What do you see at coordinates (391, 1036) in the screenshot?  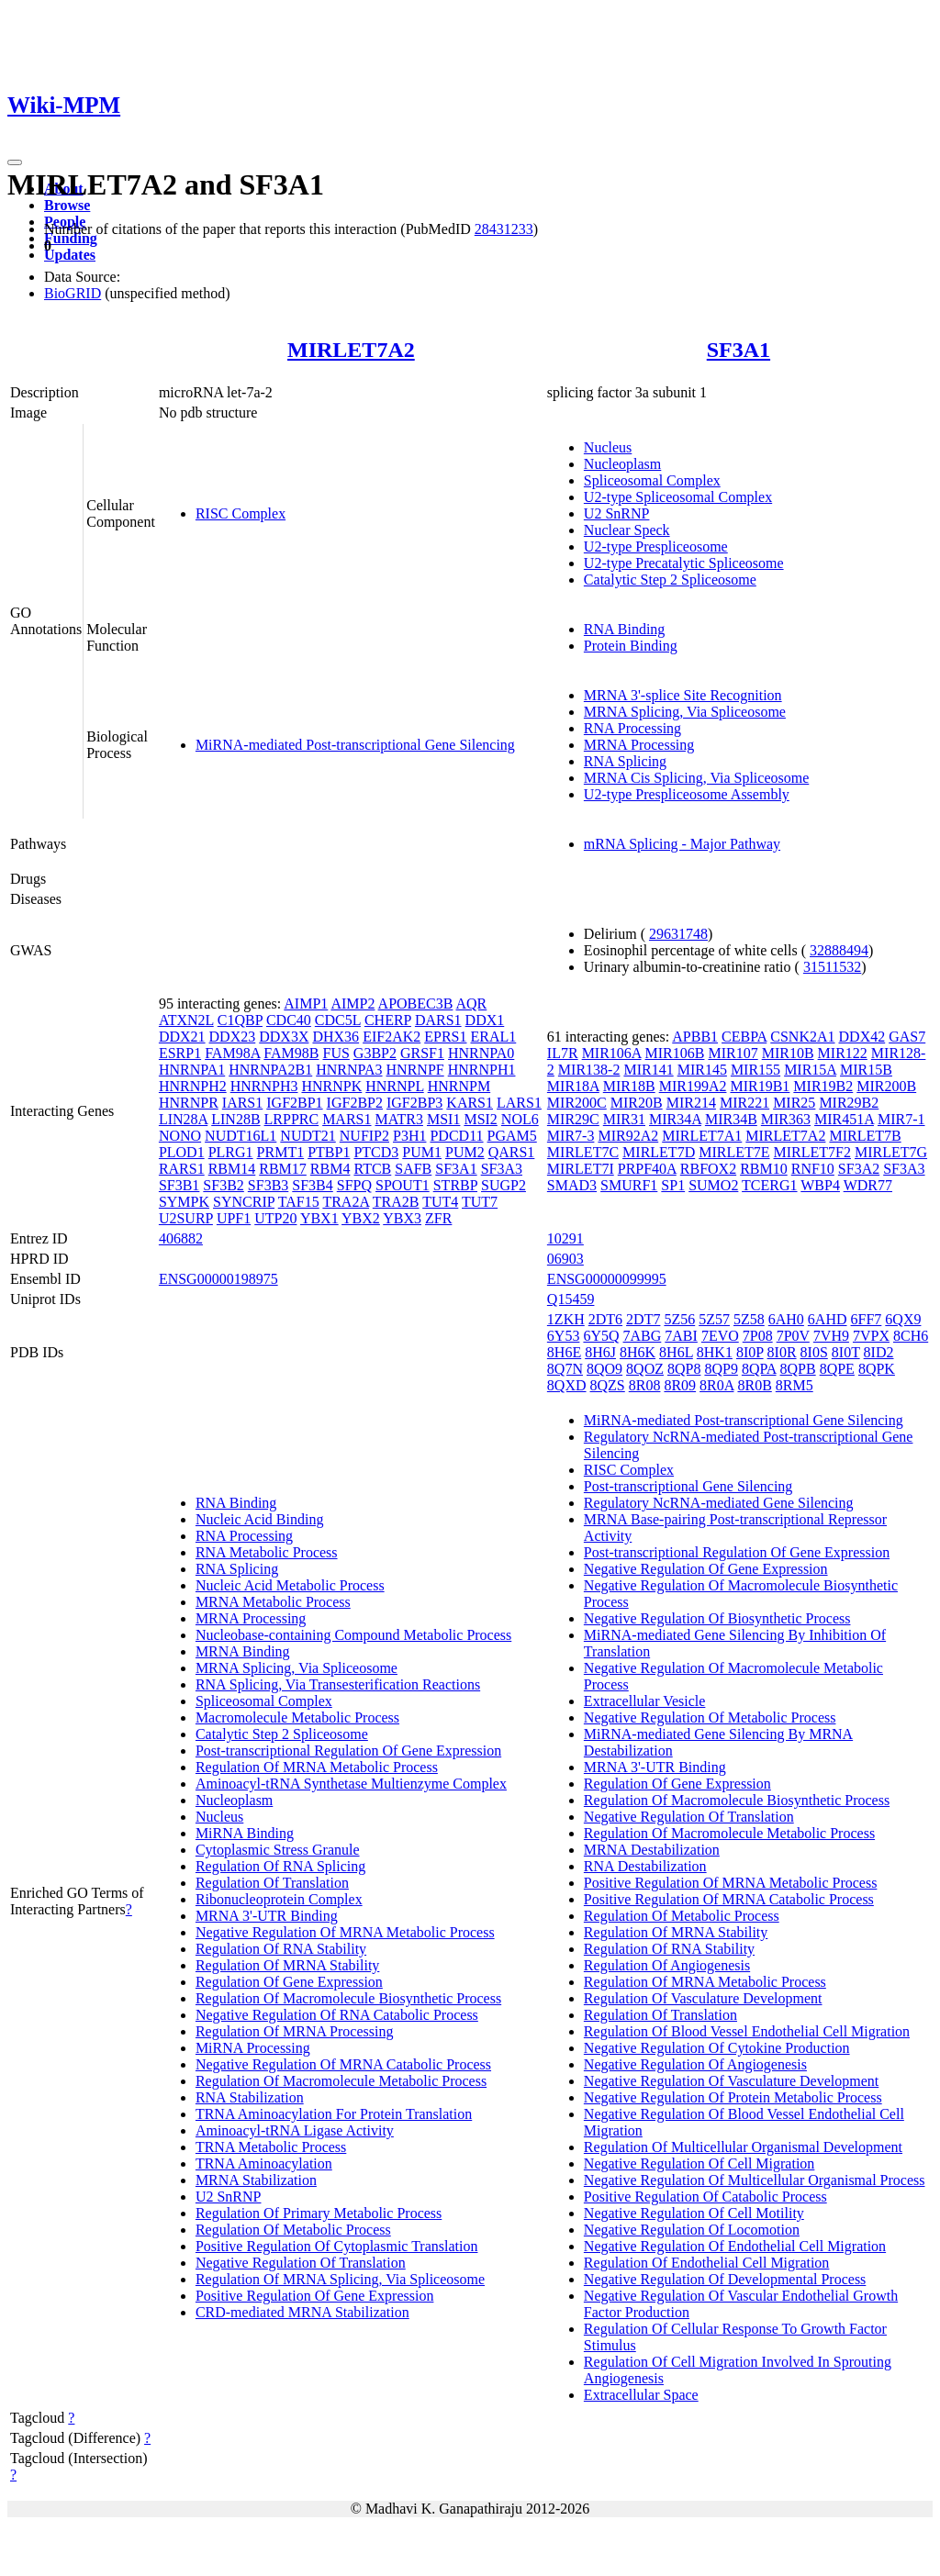 I see `EIF2AK2` at bounding box center [391, 1036].